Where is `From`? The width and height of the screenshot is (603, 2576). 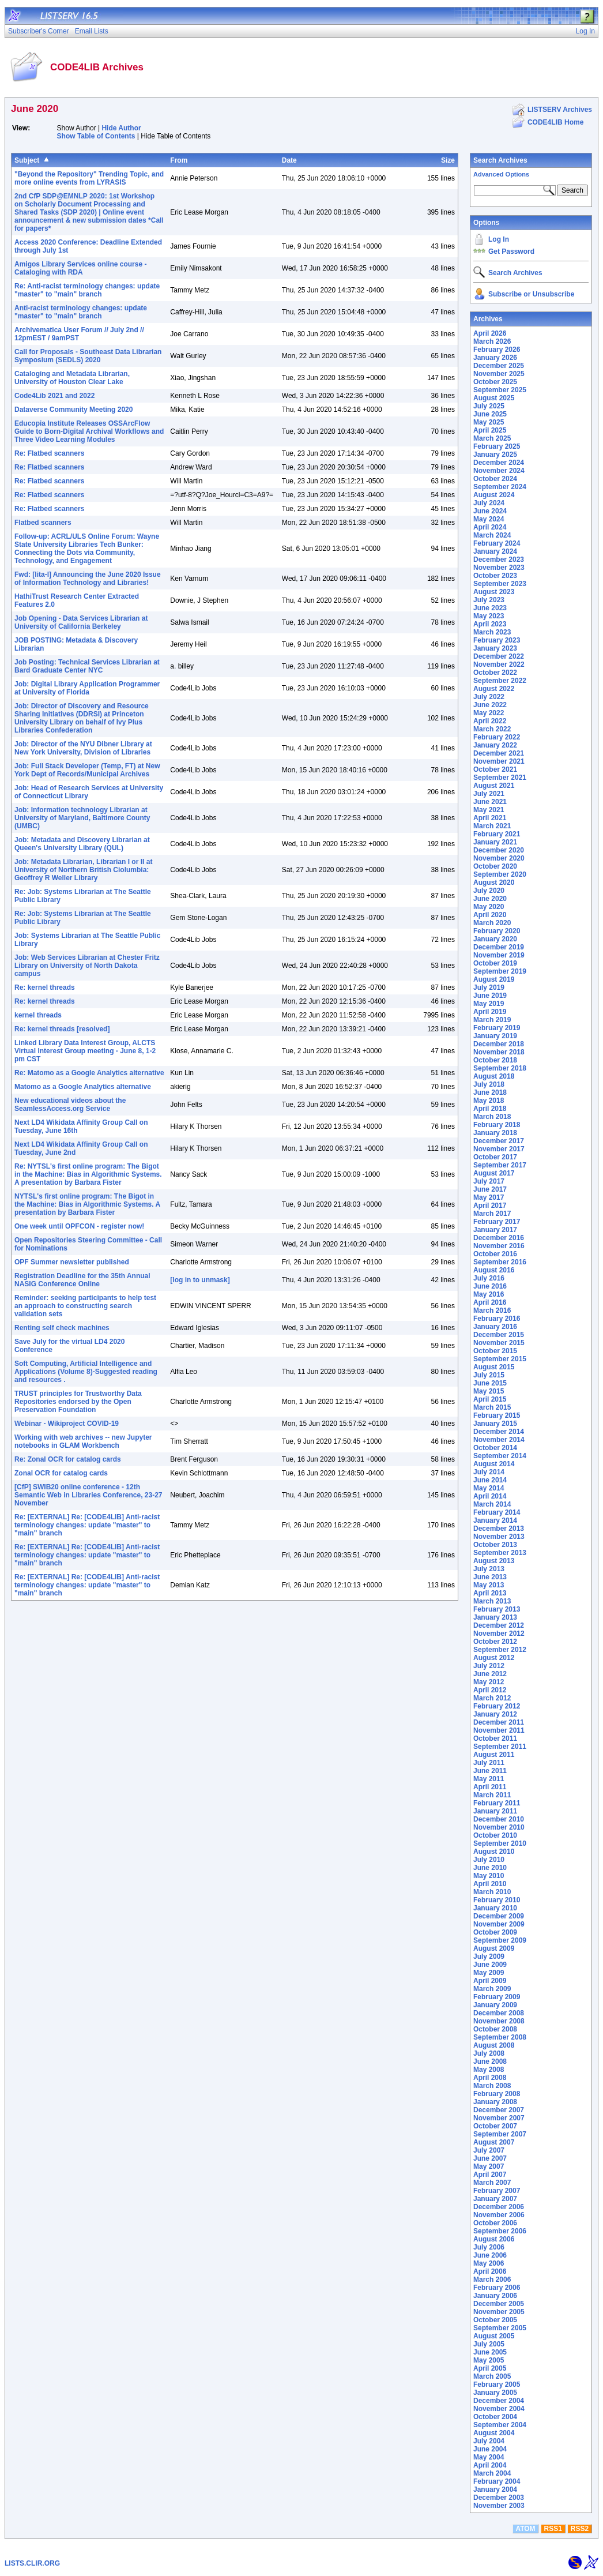
From is located at coordinates (178, 160).